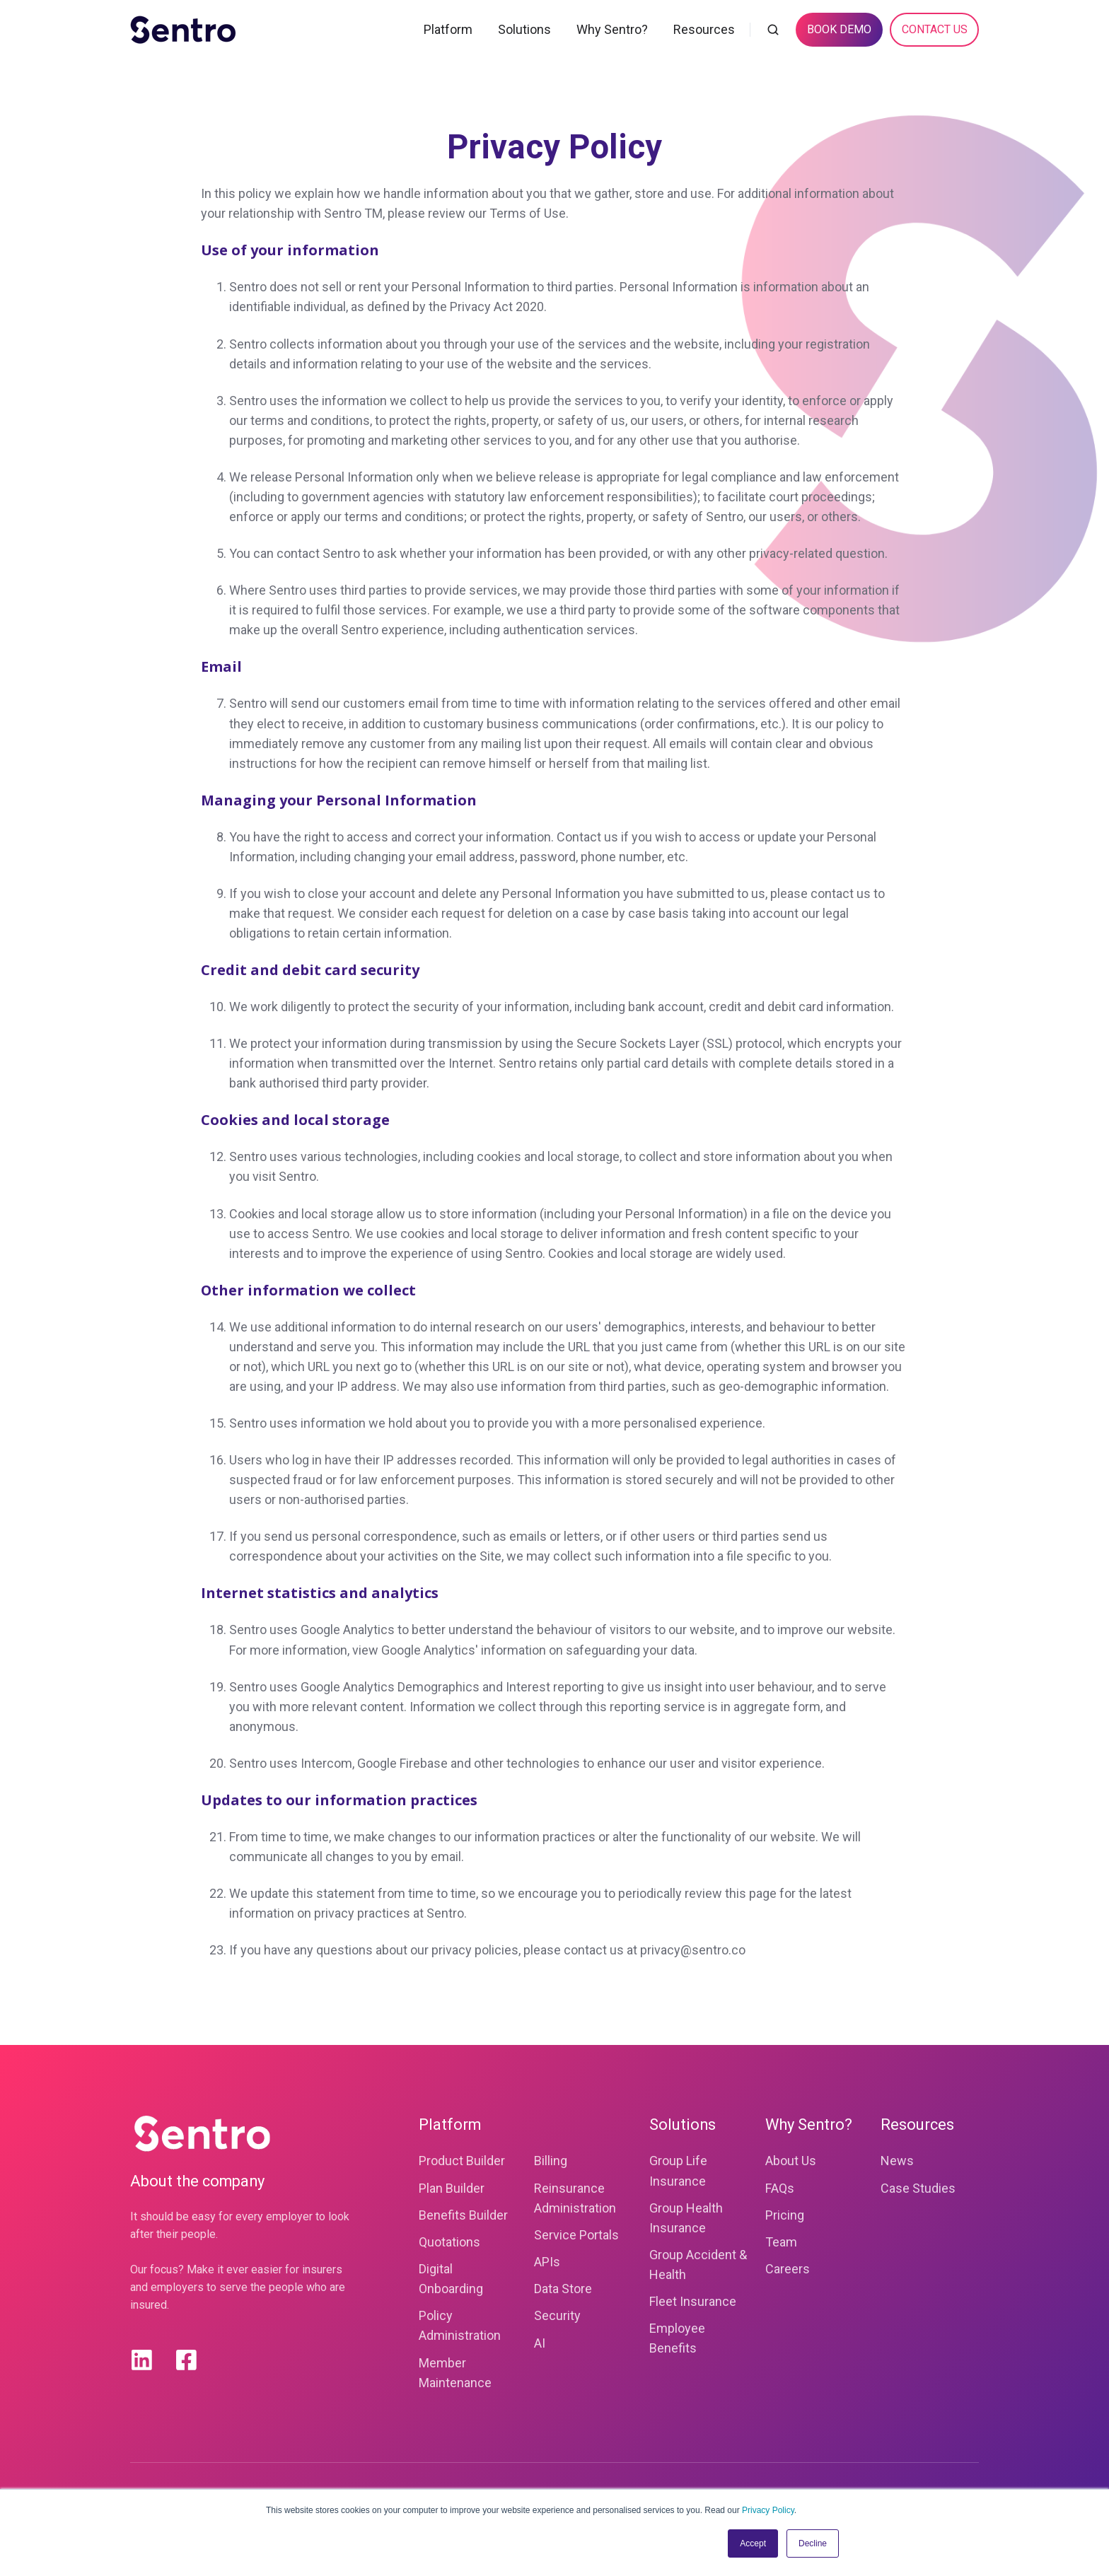  What do you see at coordinates (547, 2261) in the screenshot?
I see `APIs` at bounding box center [547, 2261].